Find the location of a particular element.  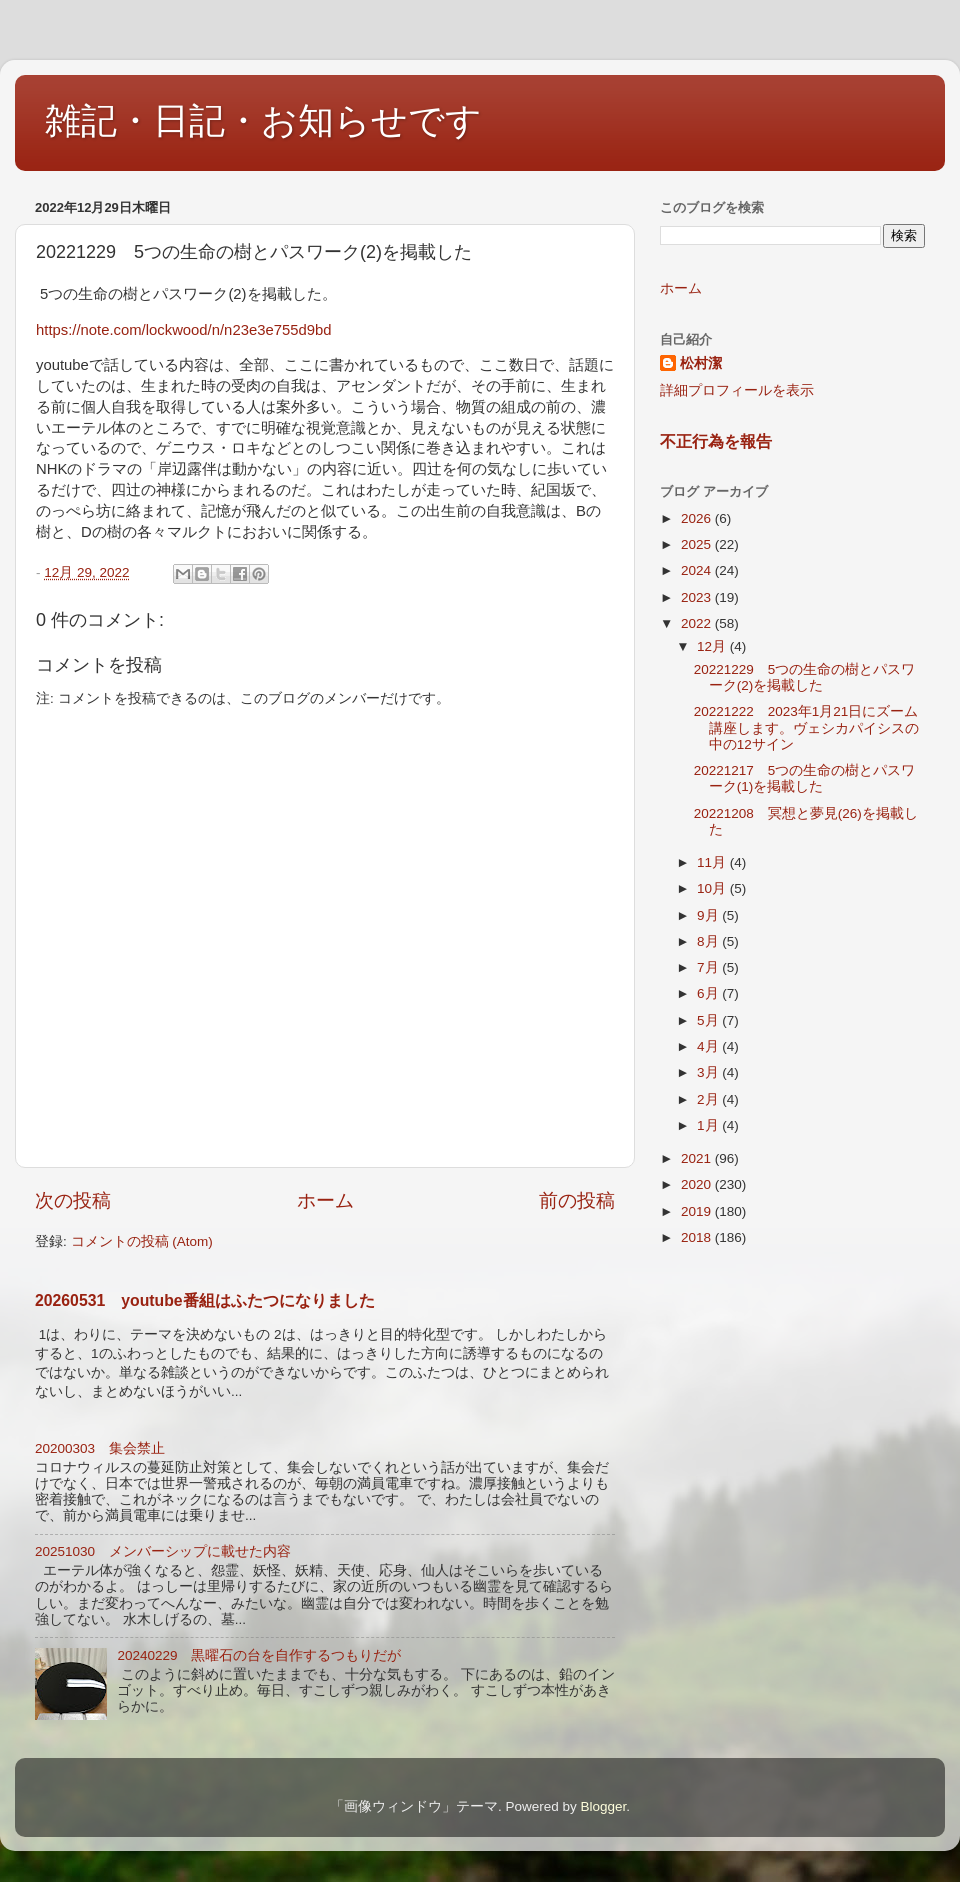

4月 is located at coordinates (709, 1046).